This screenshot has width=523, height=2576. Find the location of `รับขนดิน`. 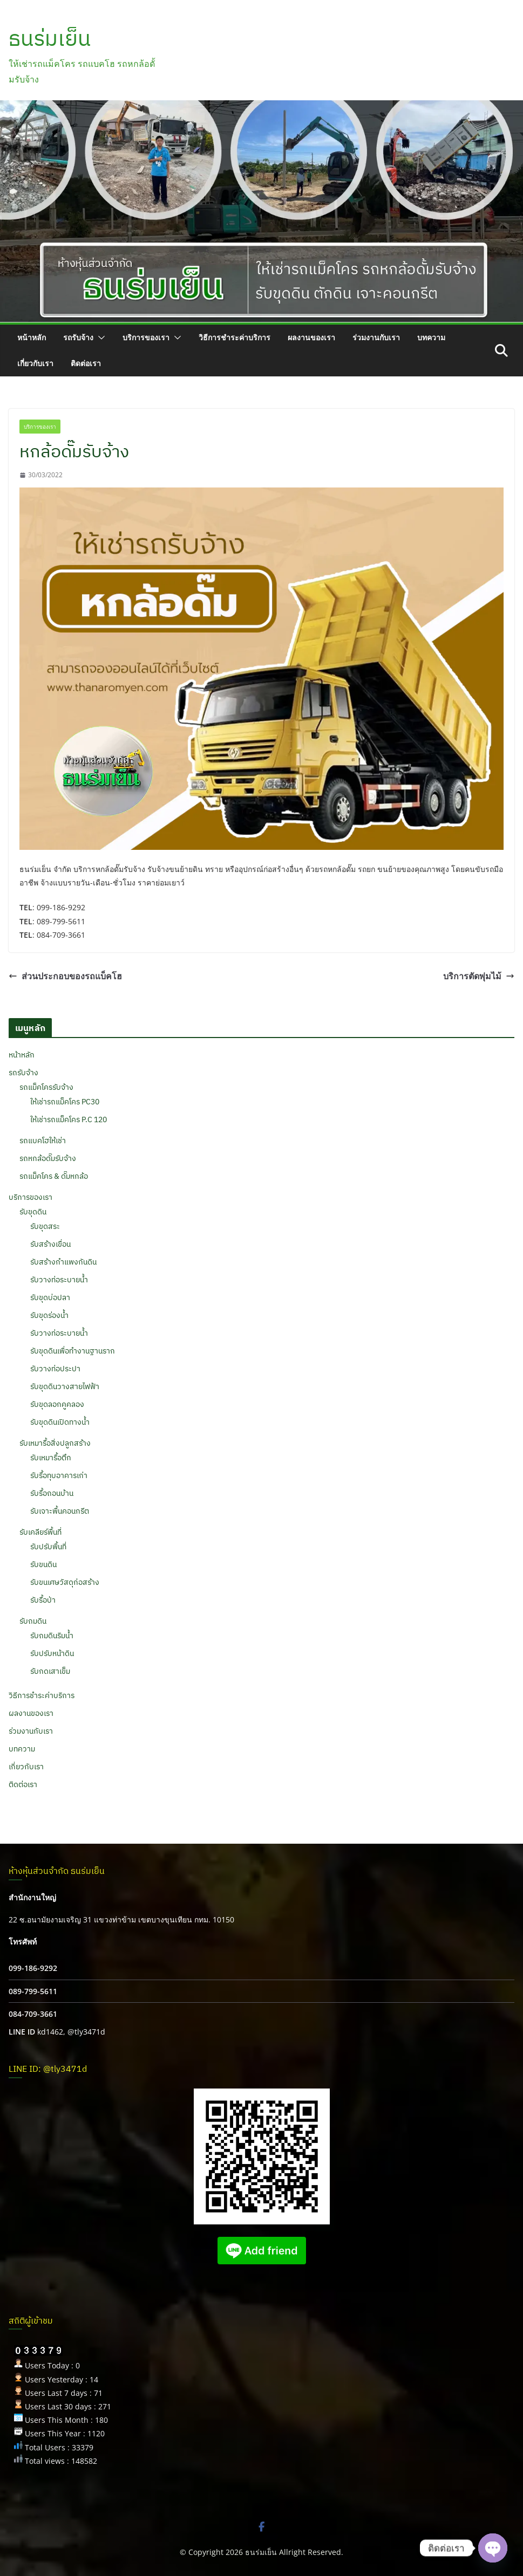

รับขนดิน is located at coordinates (43, 1564).